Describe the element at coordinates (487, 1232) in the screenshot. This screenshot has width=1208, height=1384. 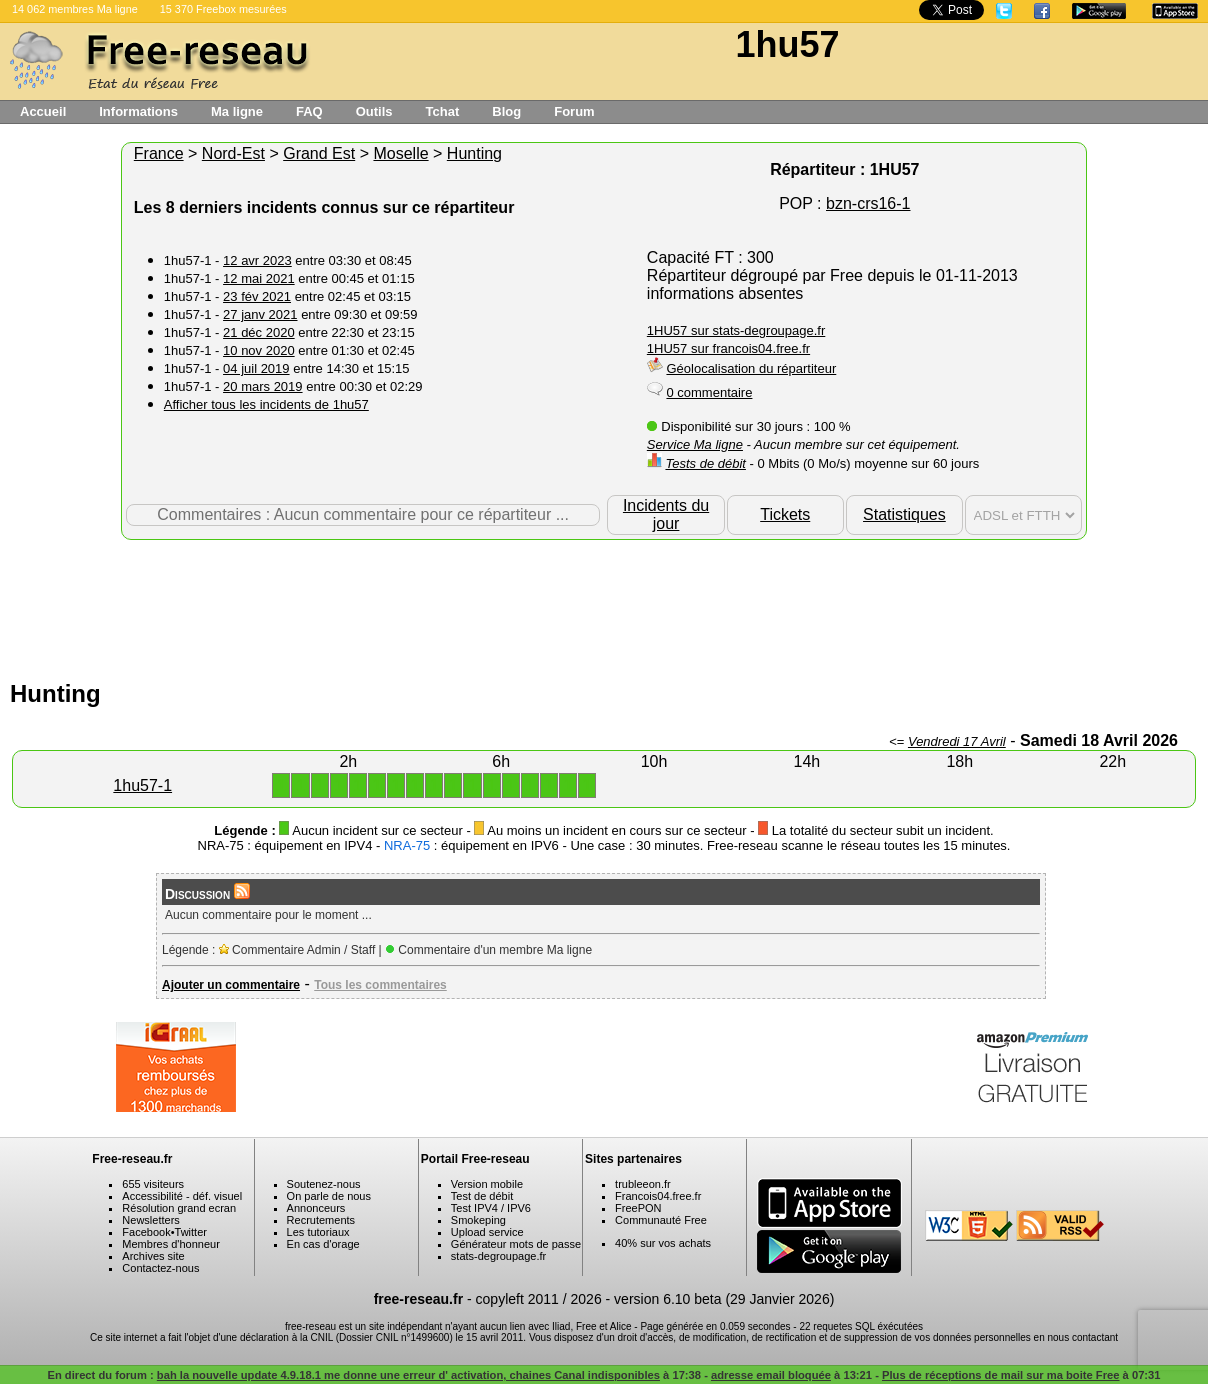
I see `Upload service` at that location.